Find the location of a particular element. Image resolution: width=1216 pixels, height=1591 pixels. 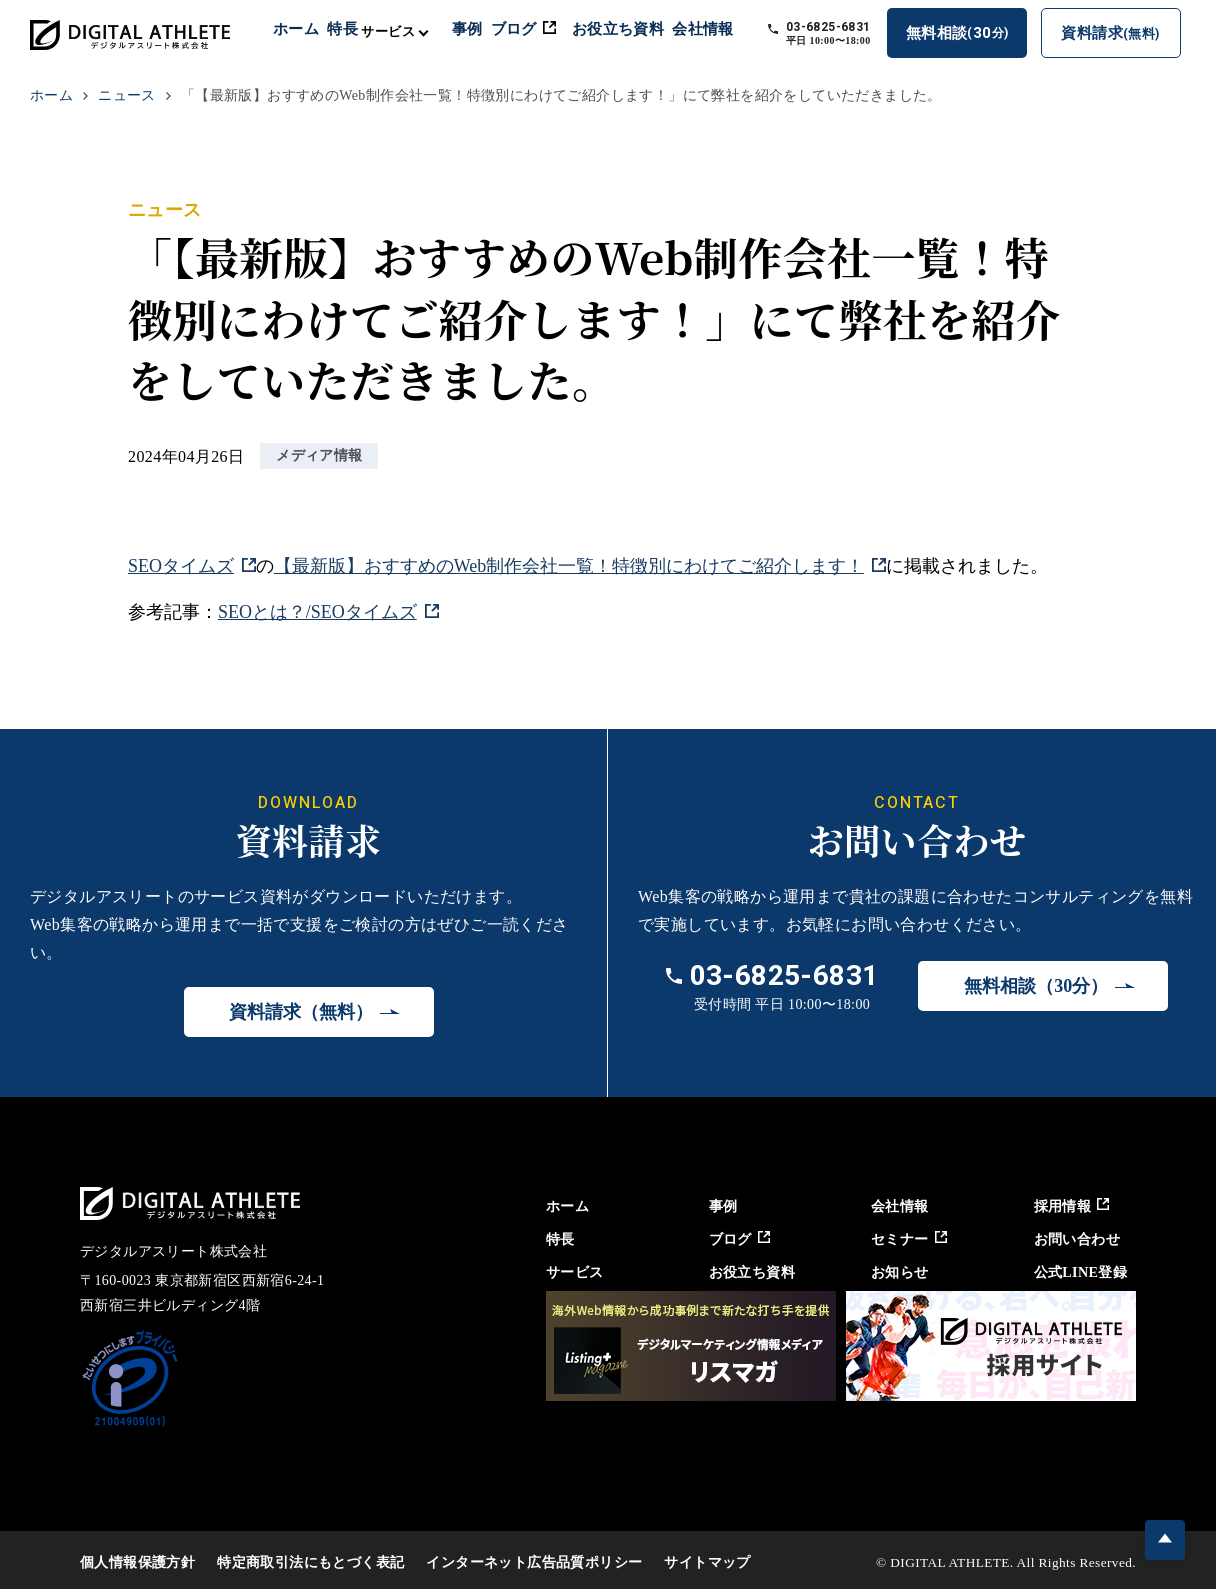

採用情報 is located at coordinates (1073, 1205).